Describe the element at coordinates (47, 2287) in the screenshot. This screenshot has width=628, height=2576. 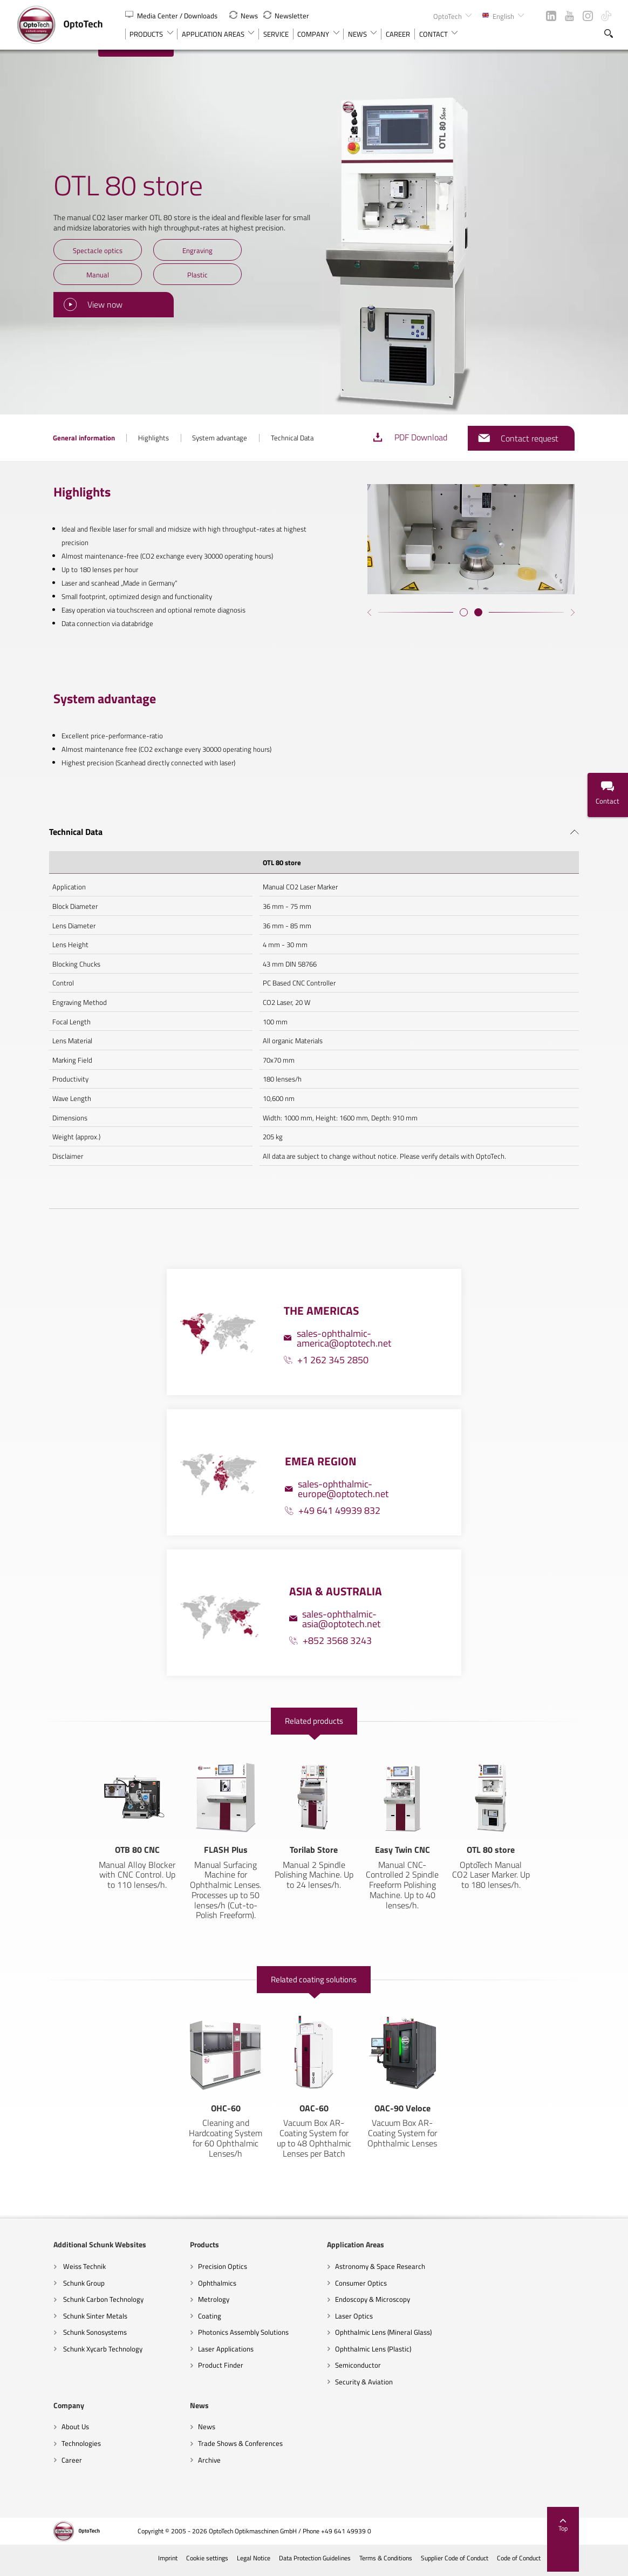
I see `Schunk Group` at that location.